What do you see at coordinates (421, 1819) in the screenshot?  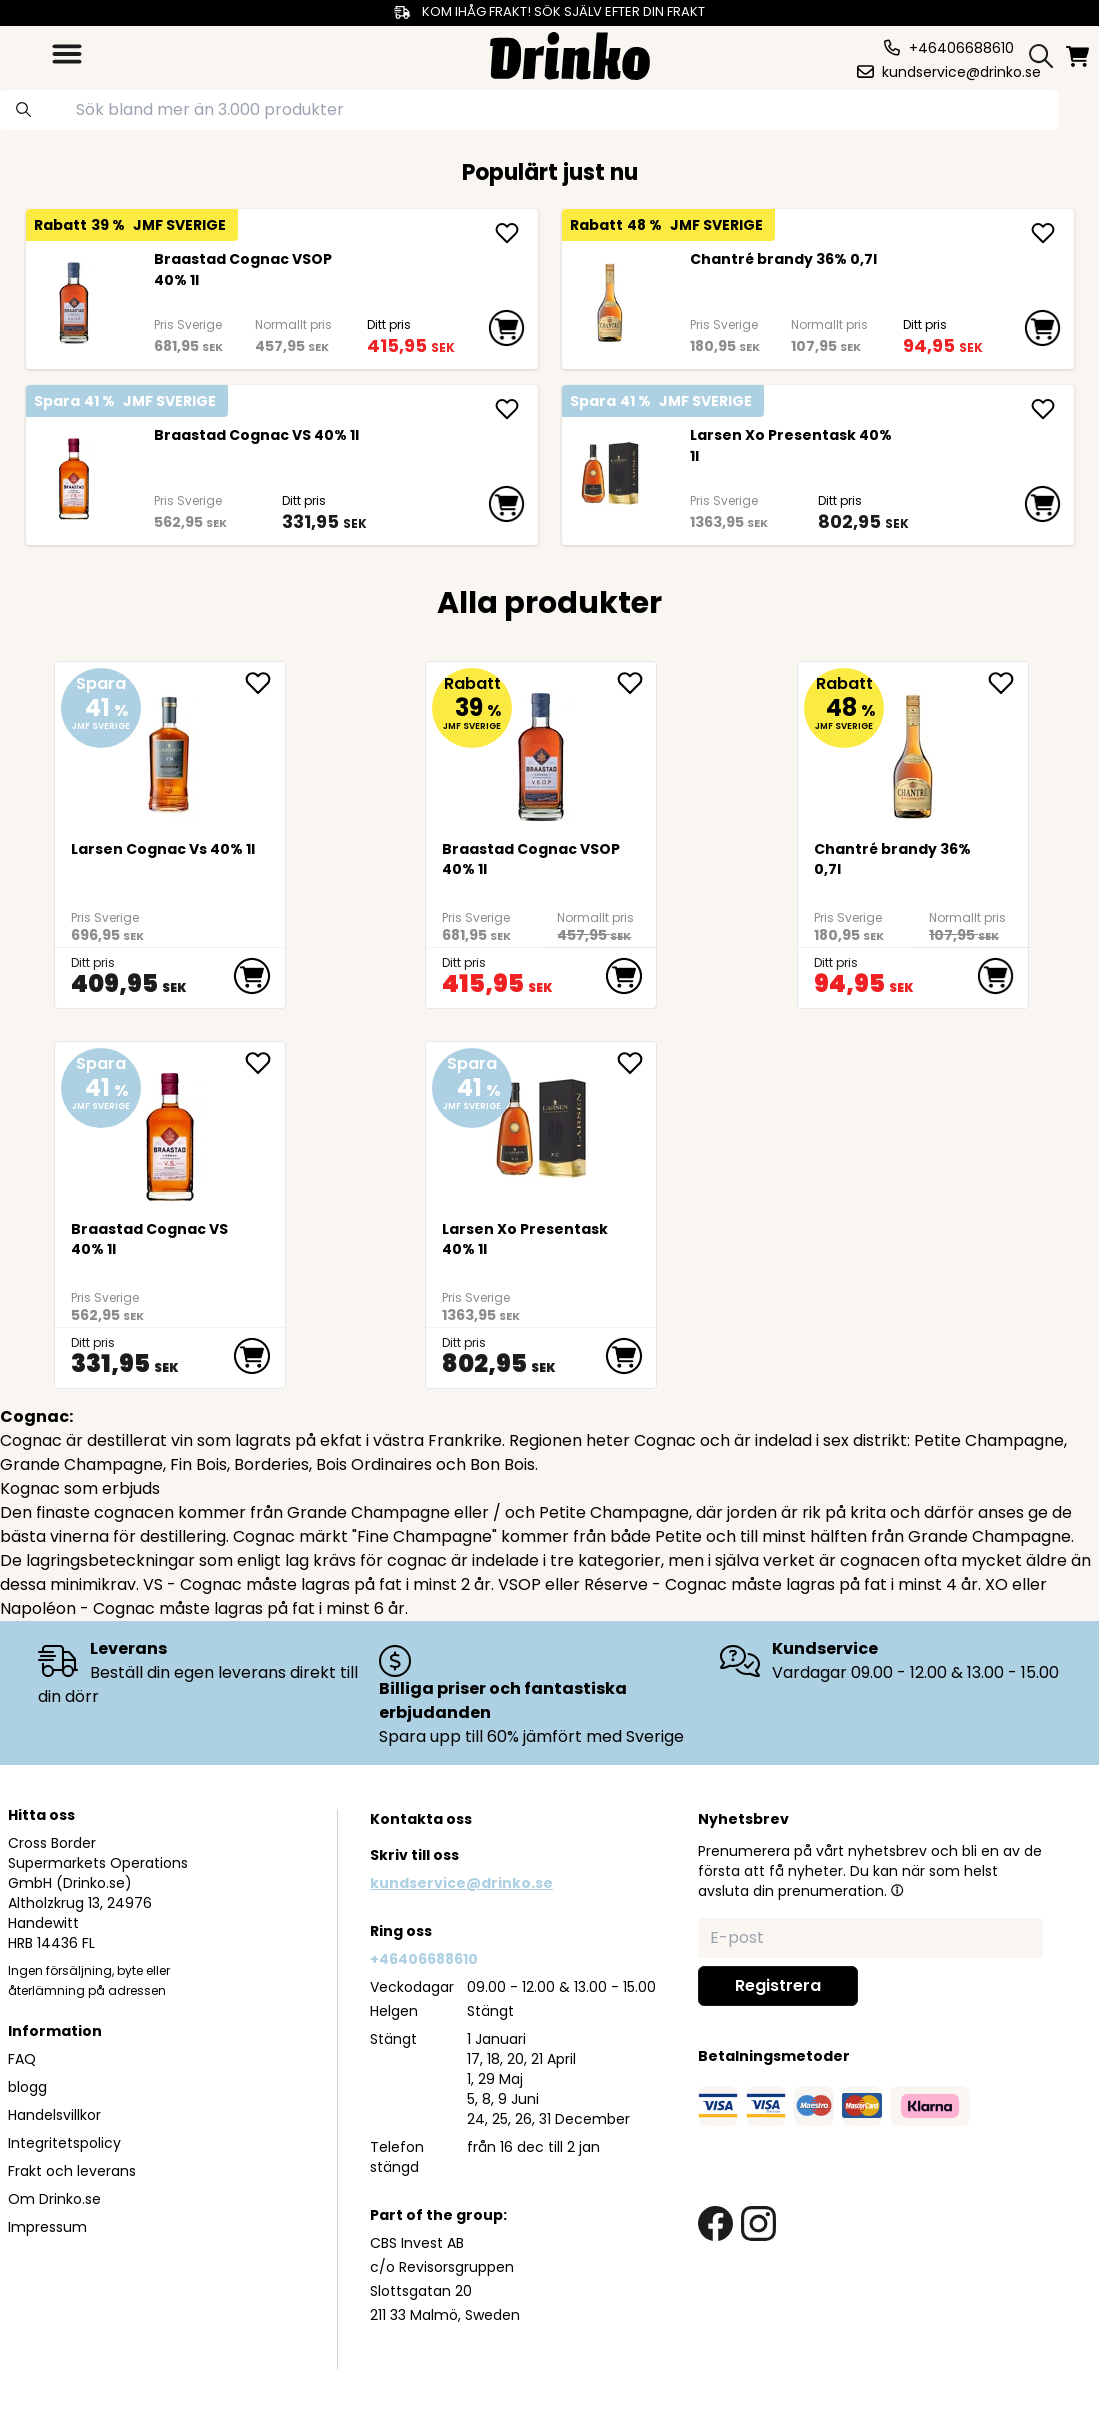 I see `Kontakta oss` at bounding box center [421, 1819].